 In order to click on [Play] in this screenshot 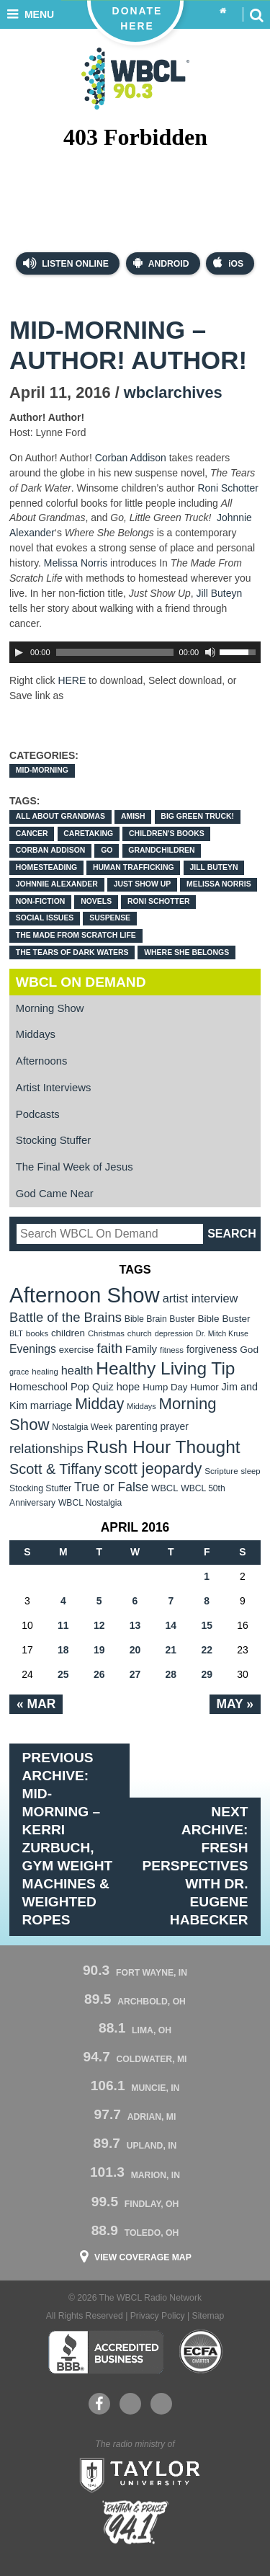, I will do `click(18, 652)`.